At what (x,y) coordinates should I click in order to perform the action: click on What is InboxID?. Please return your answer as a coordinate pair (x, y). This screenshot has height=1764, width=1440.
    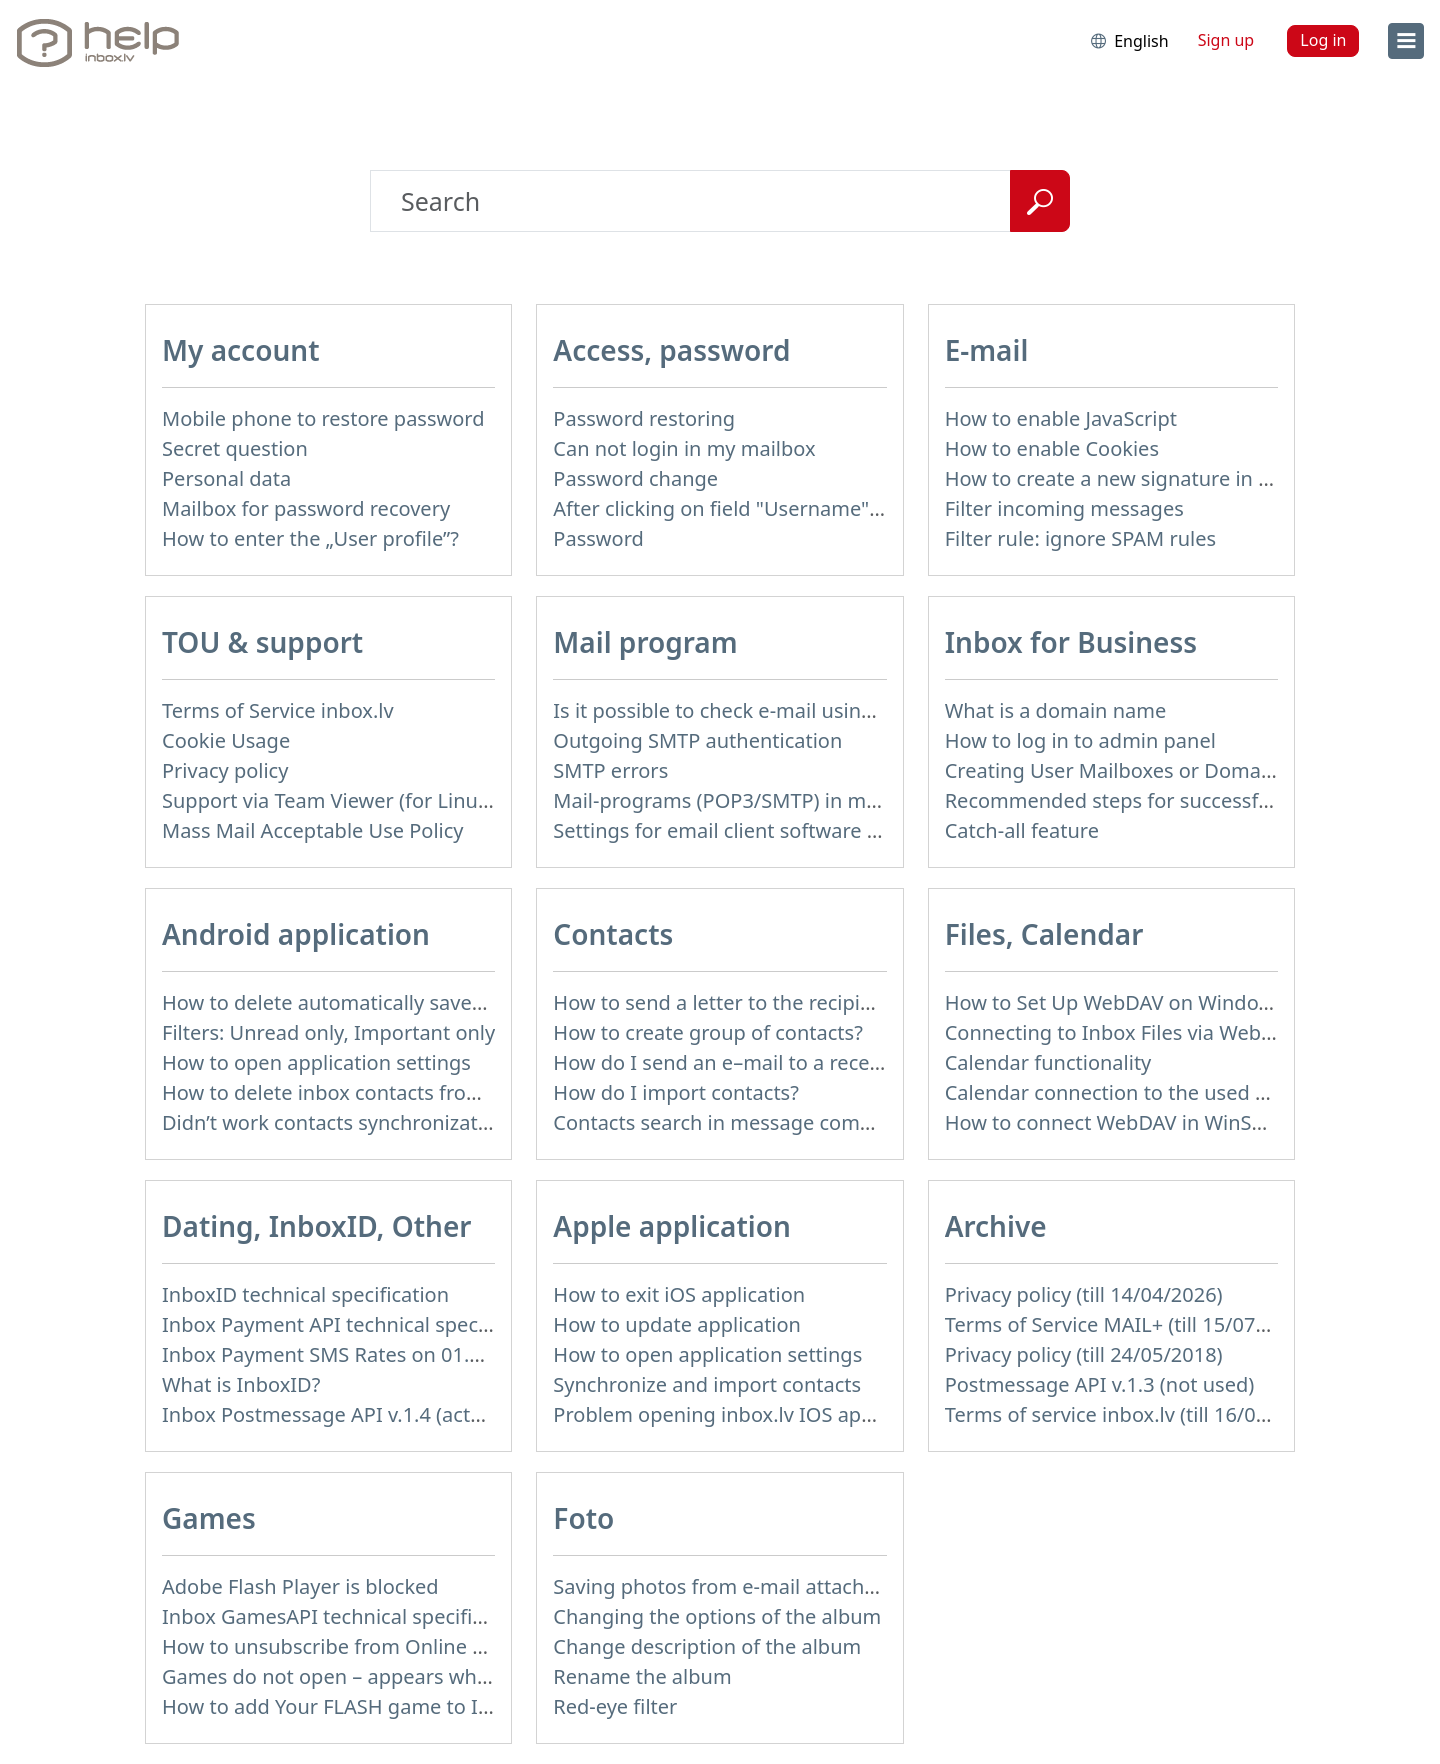
    Looking at the image, I should click on (241, 1384).